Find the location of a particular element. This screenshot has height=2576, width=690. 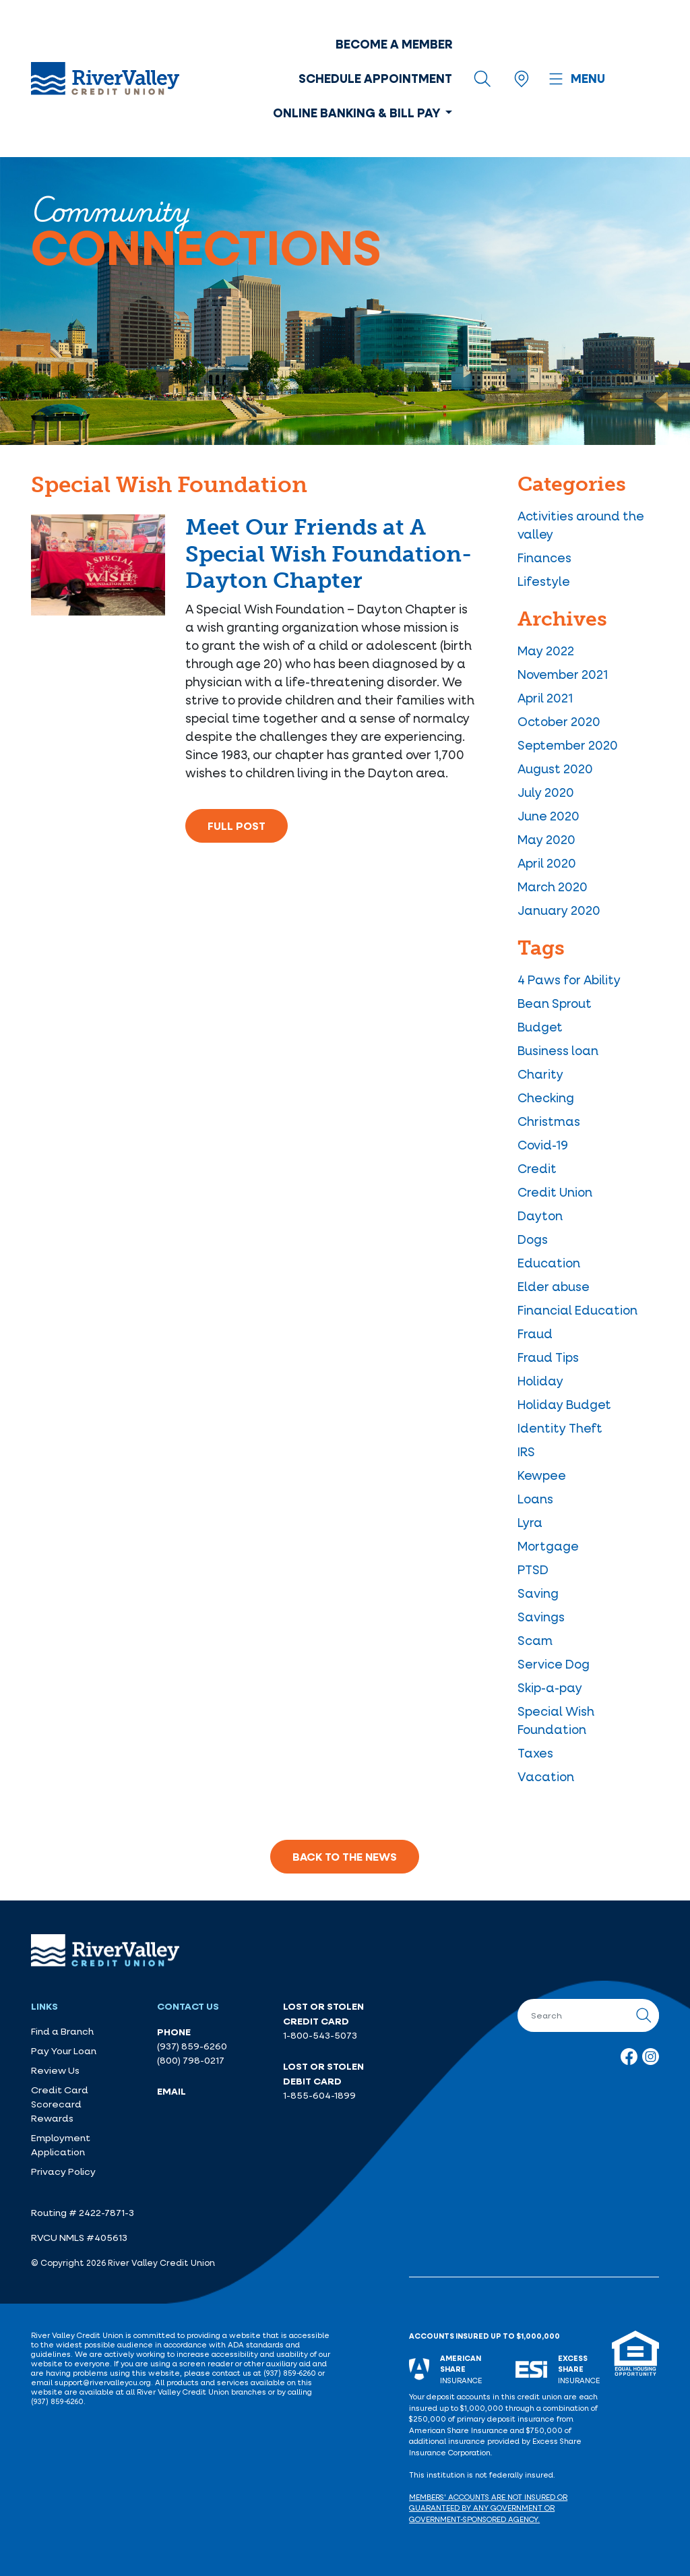

(800) 798-0217 is located at coordinates (190, 2060).